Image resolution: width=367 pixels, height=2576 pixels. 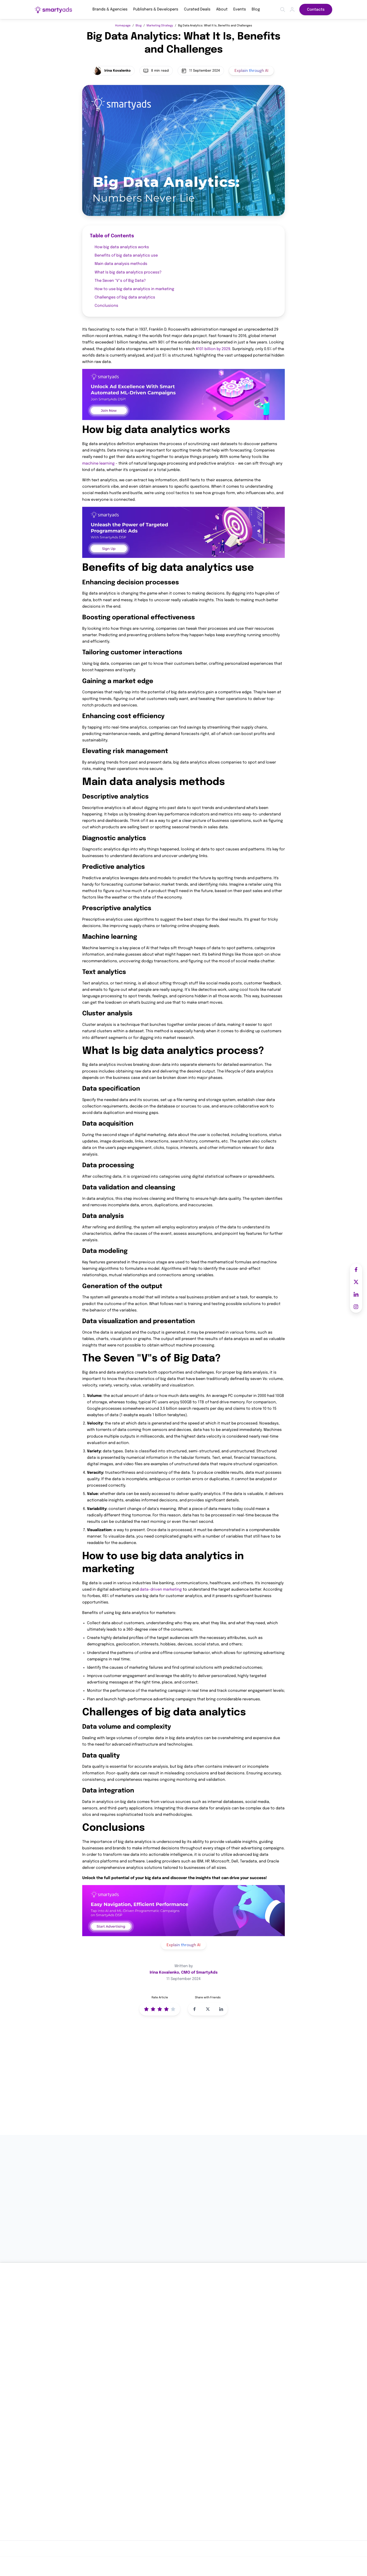 I want to click on Benefits of big data analytics use, so click(x=126, y=255).